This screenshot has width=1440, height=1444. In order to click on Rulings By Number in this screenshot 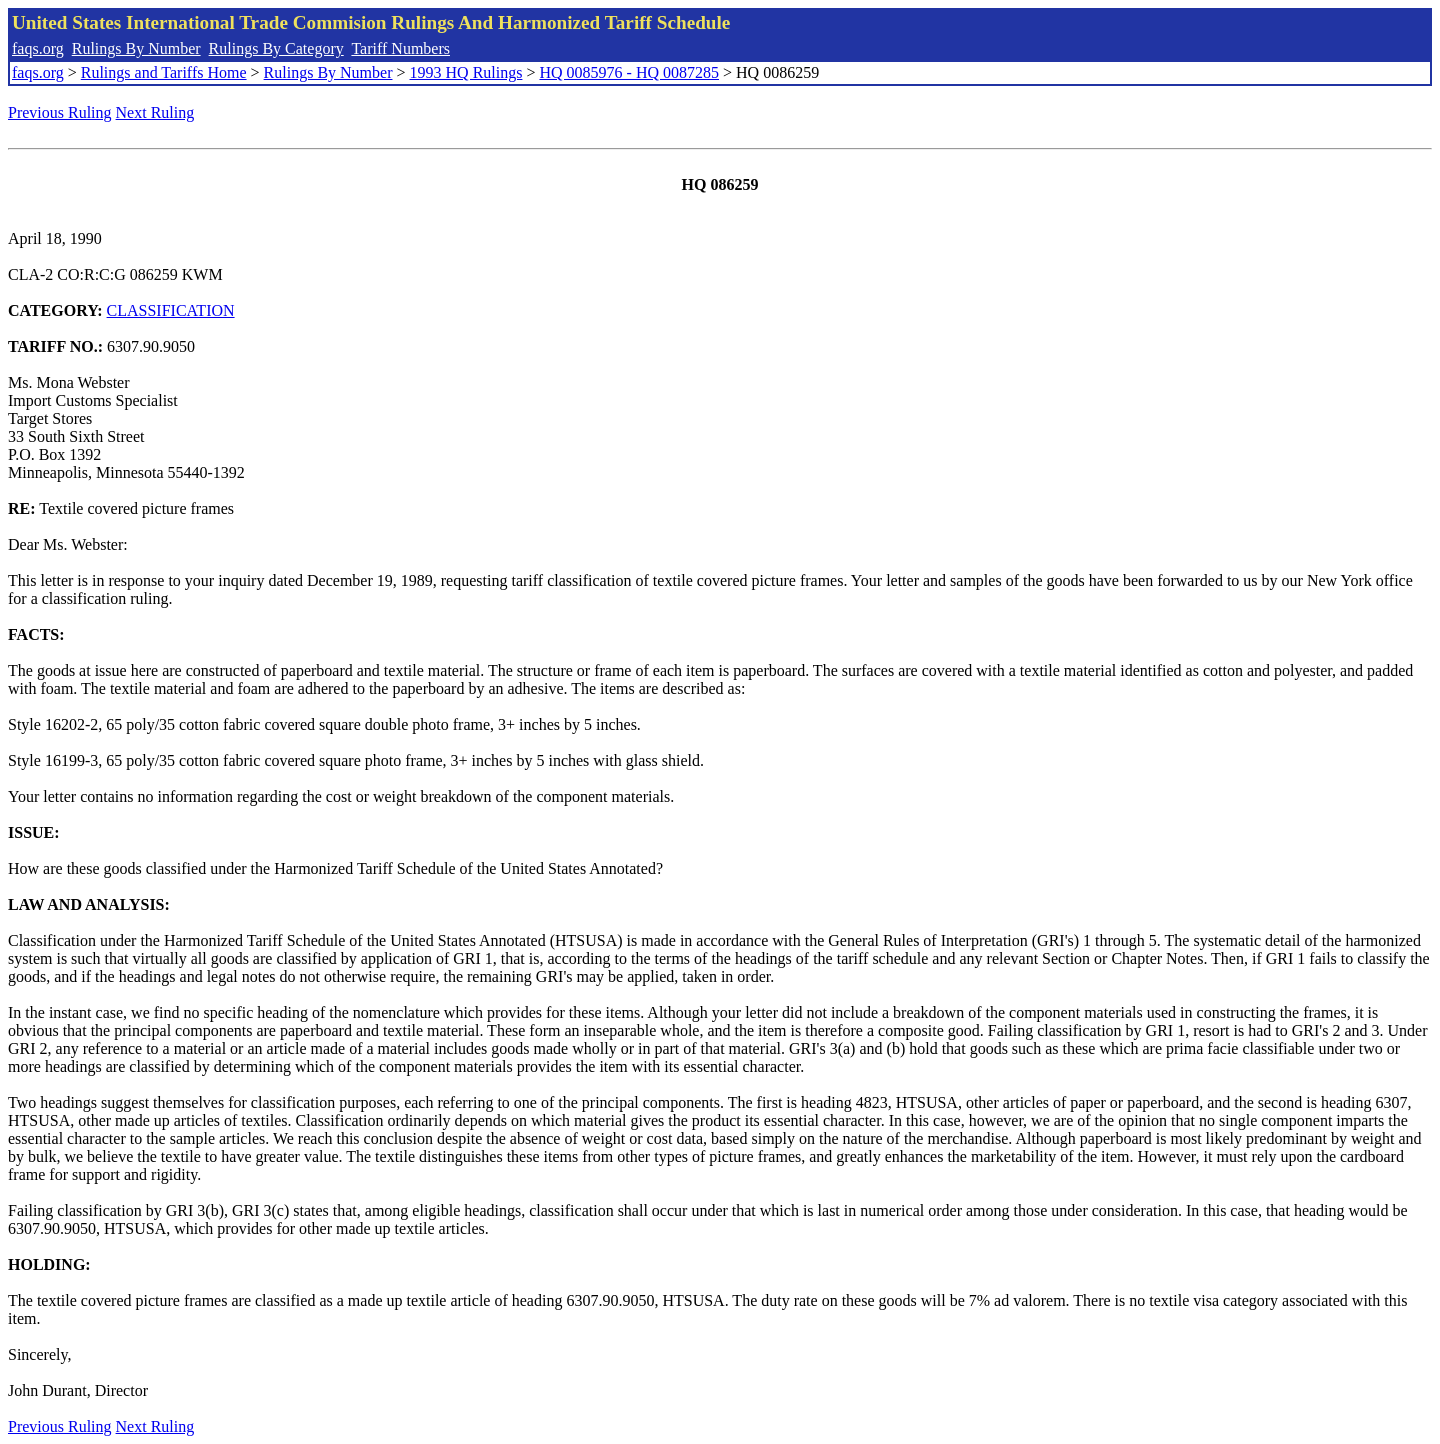, I will do `click(136, 48)`.